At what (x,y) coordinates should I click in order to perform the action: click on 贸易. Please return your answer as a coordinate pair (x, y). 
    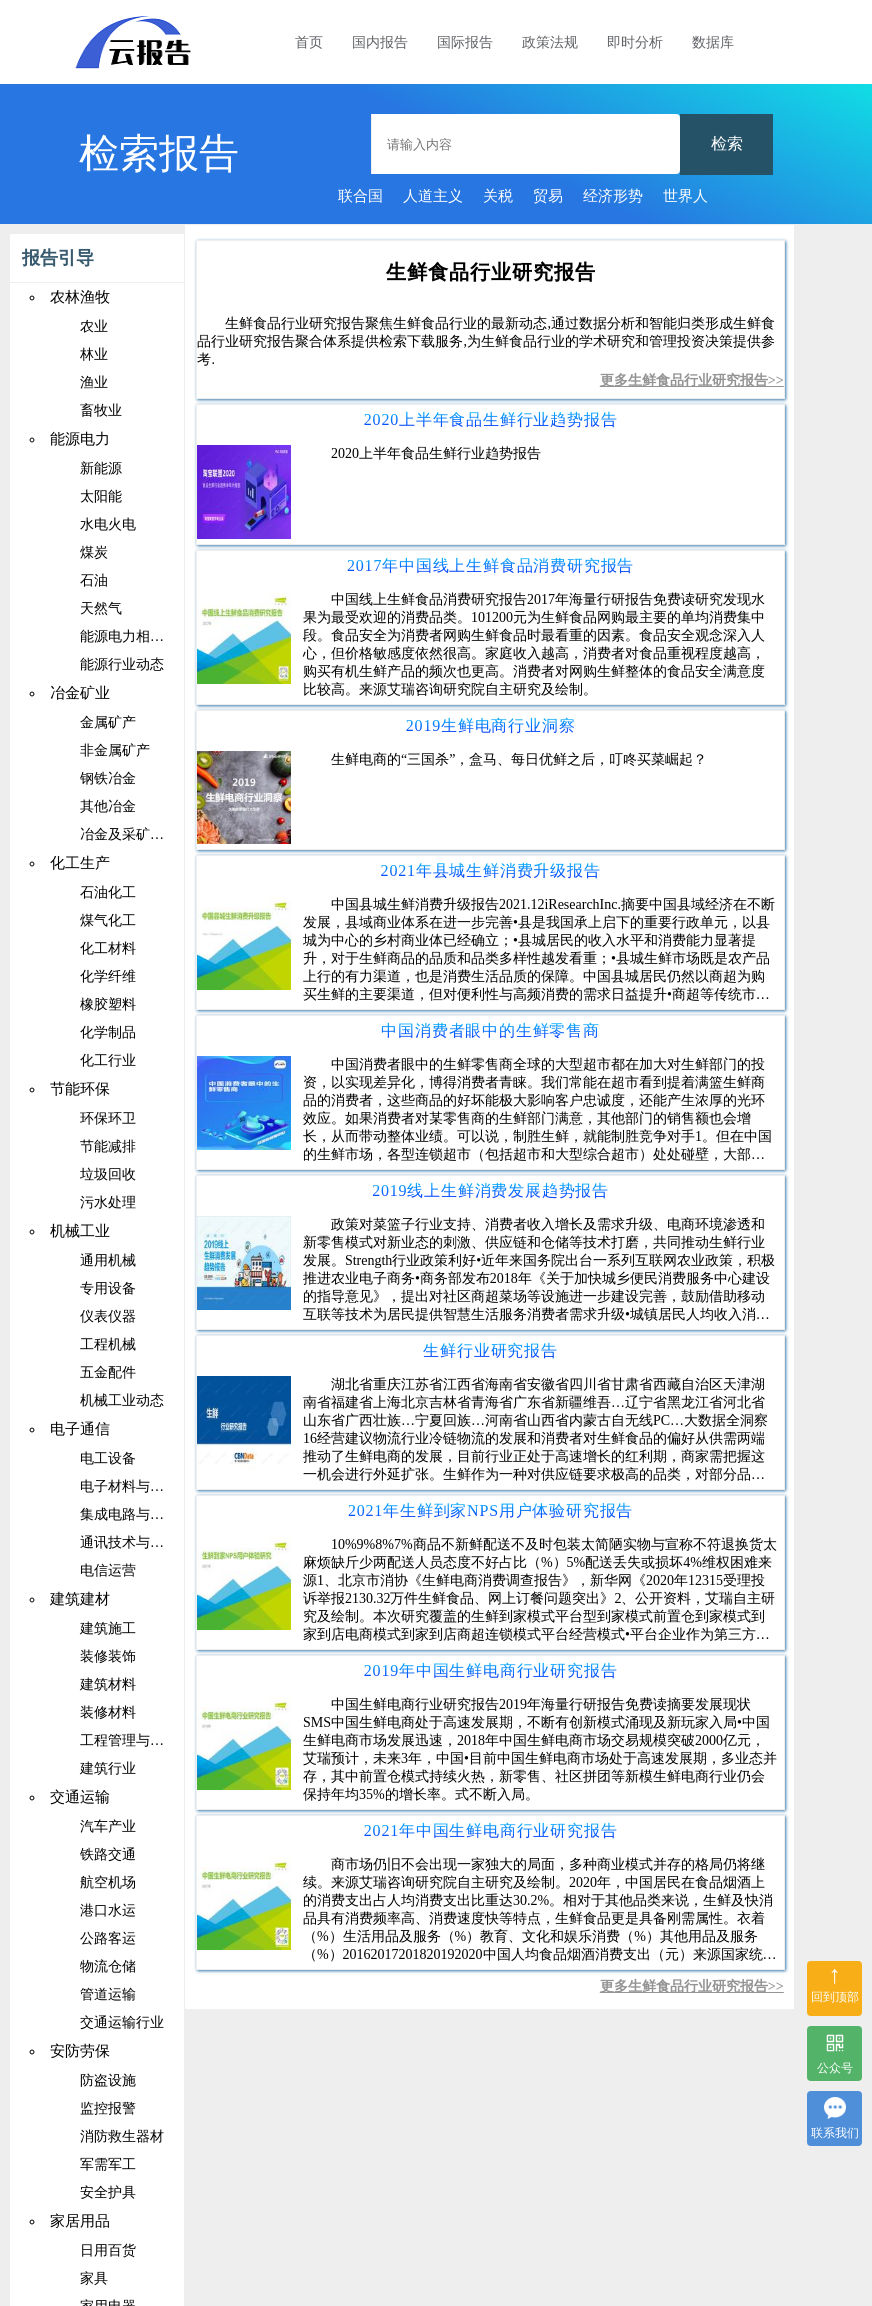
    Looking at the image, I should click on (548, 196).